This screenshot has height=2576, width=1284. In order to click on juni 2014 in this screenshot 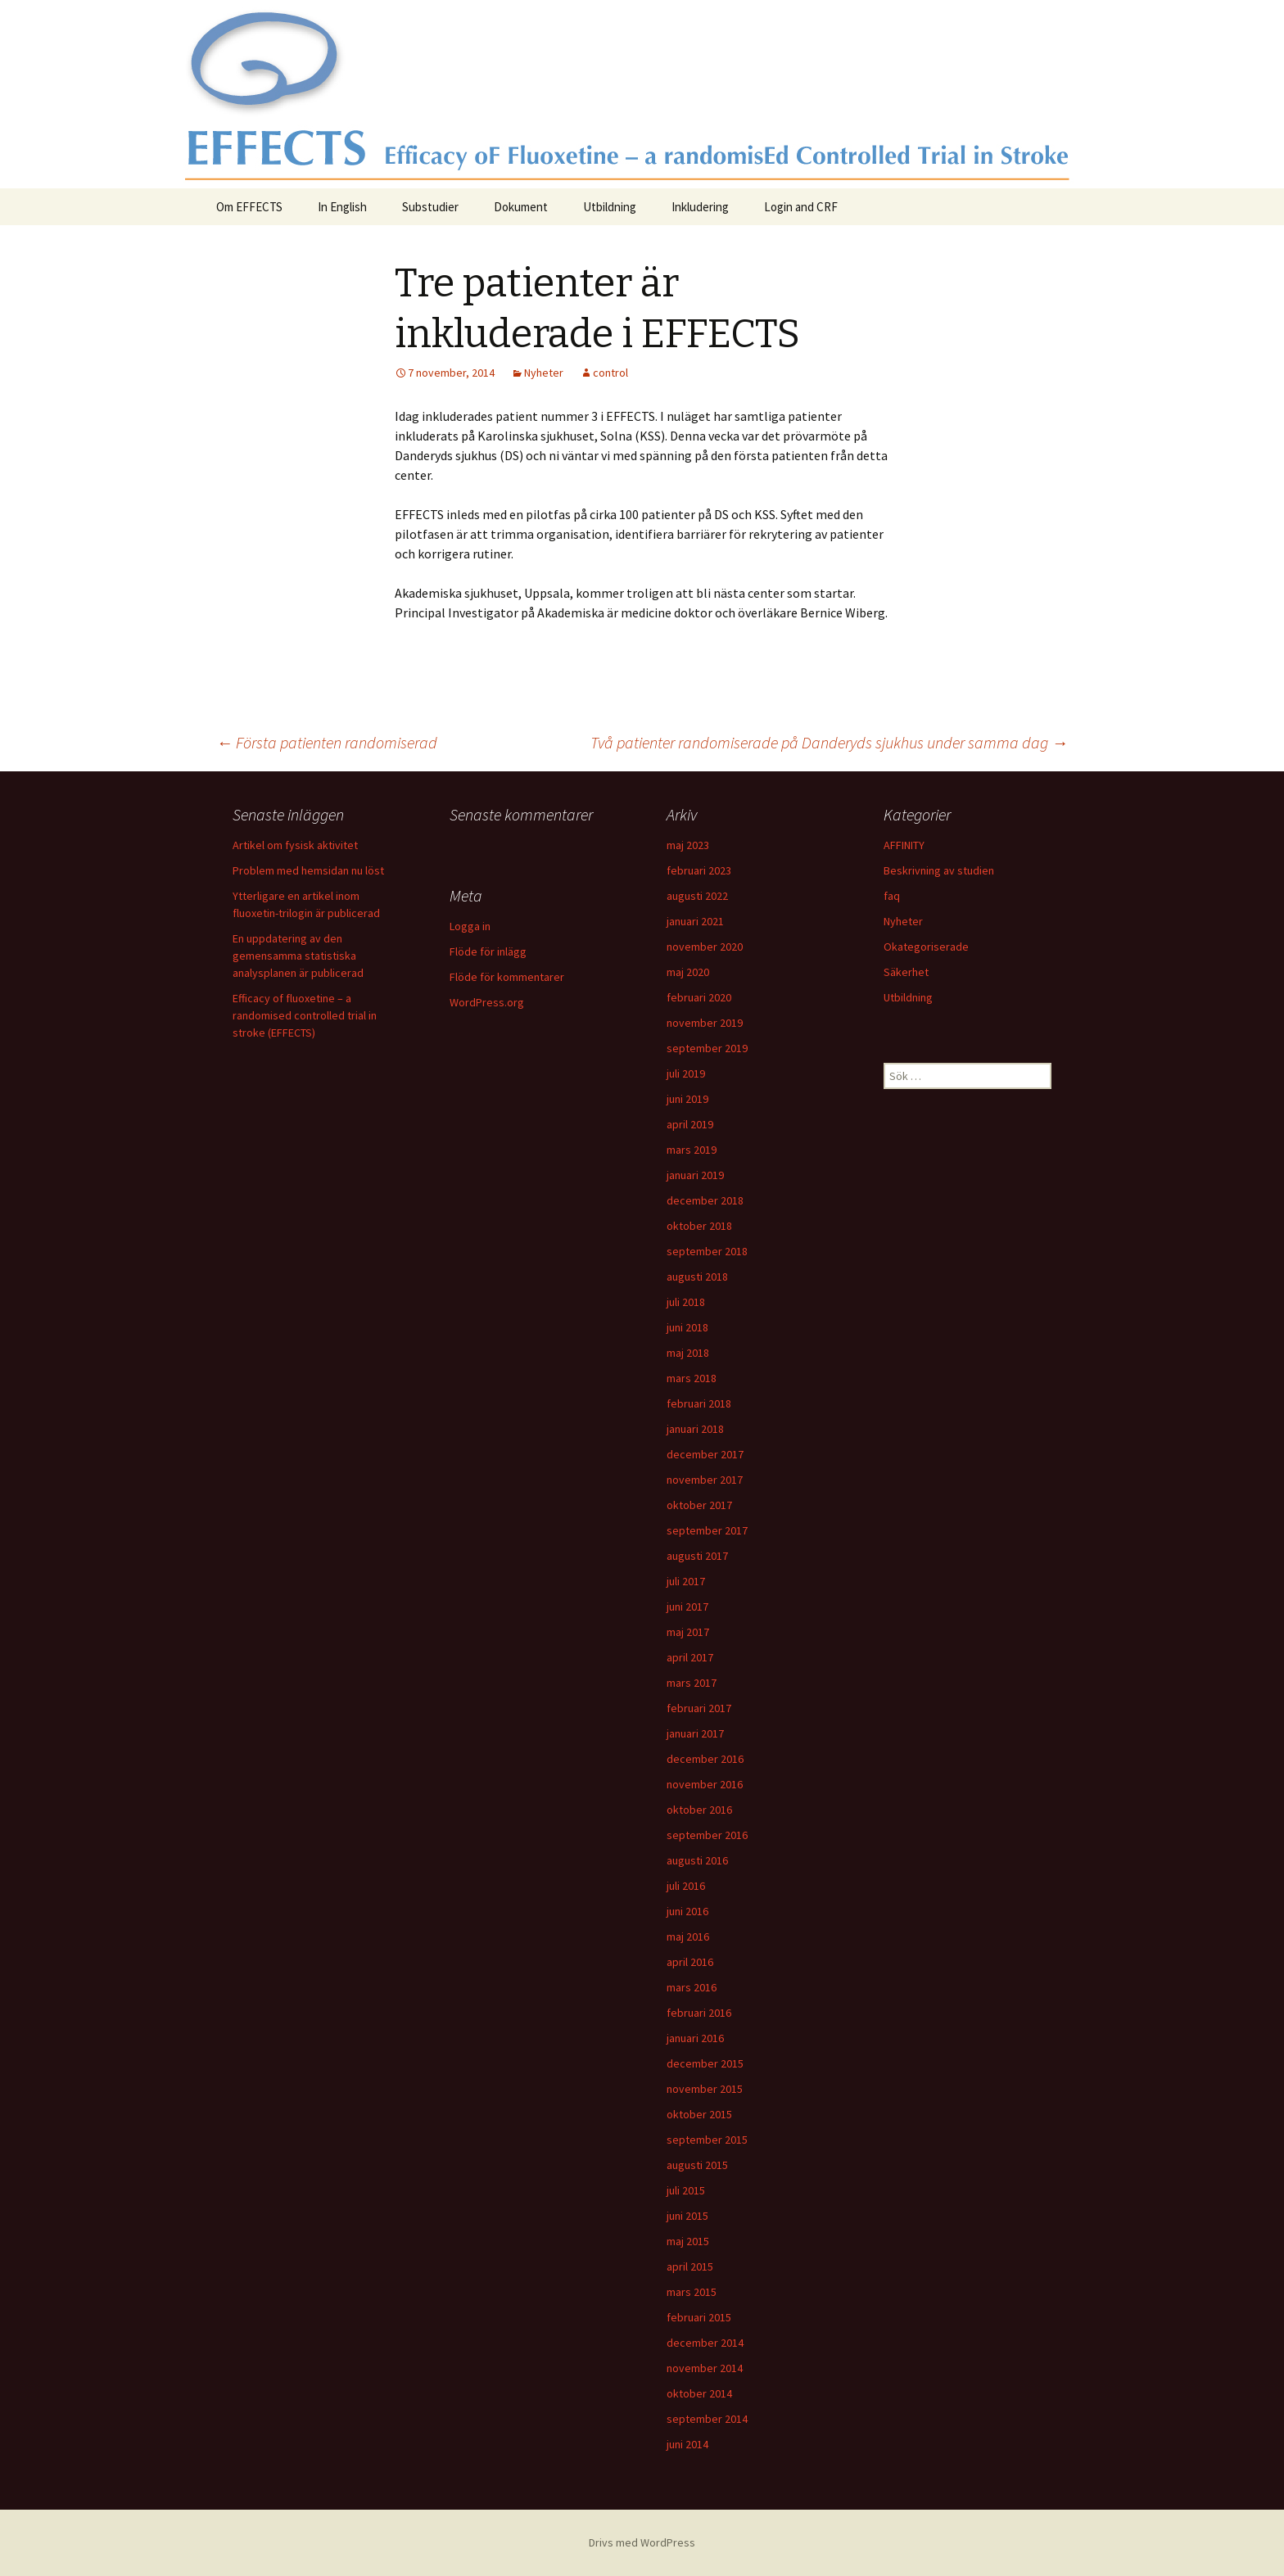, I will do `click(687, 2444)`.